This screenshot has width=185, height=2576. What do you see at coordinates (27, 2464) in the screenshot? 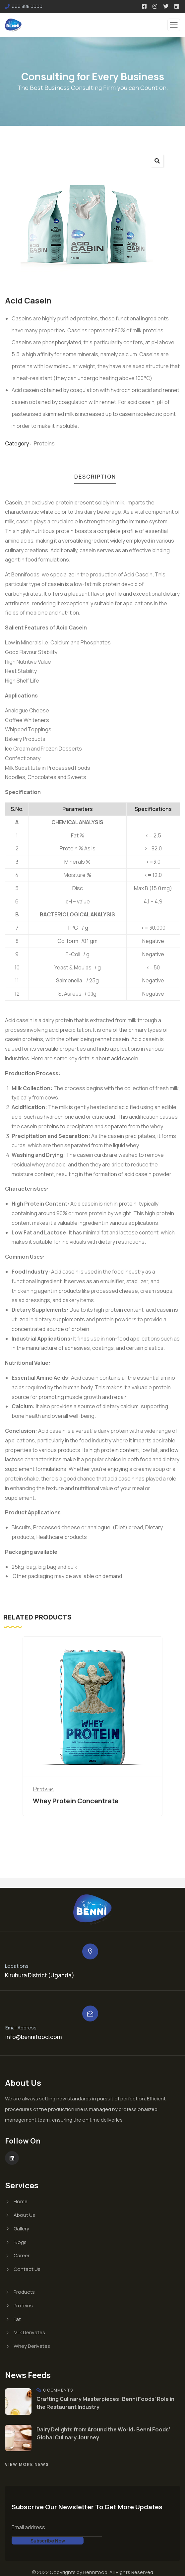
I see `View More News` at bounding box center [27, 2464].